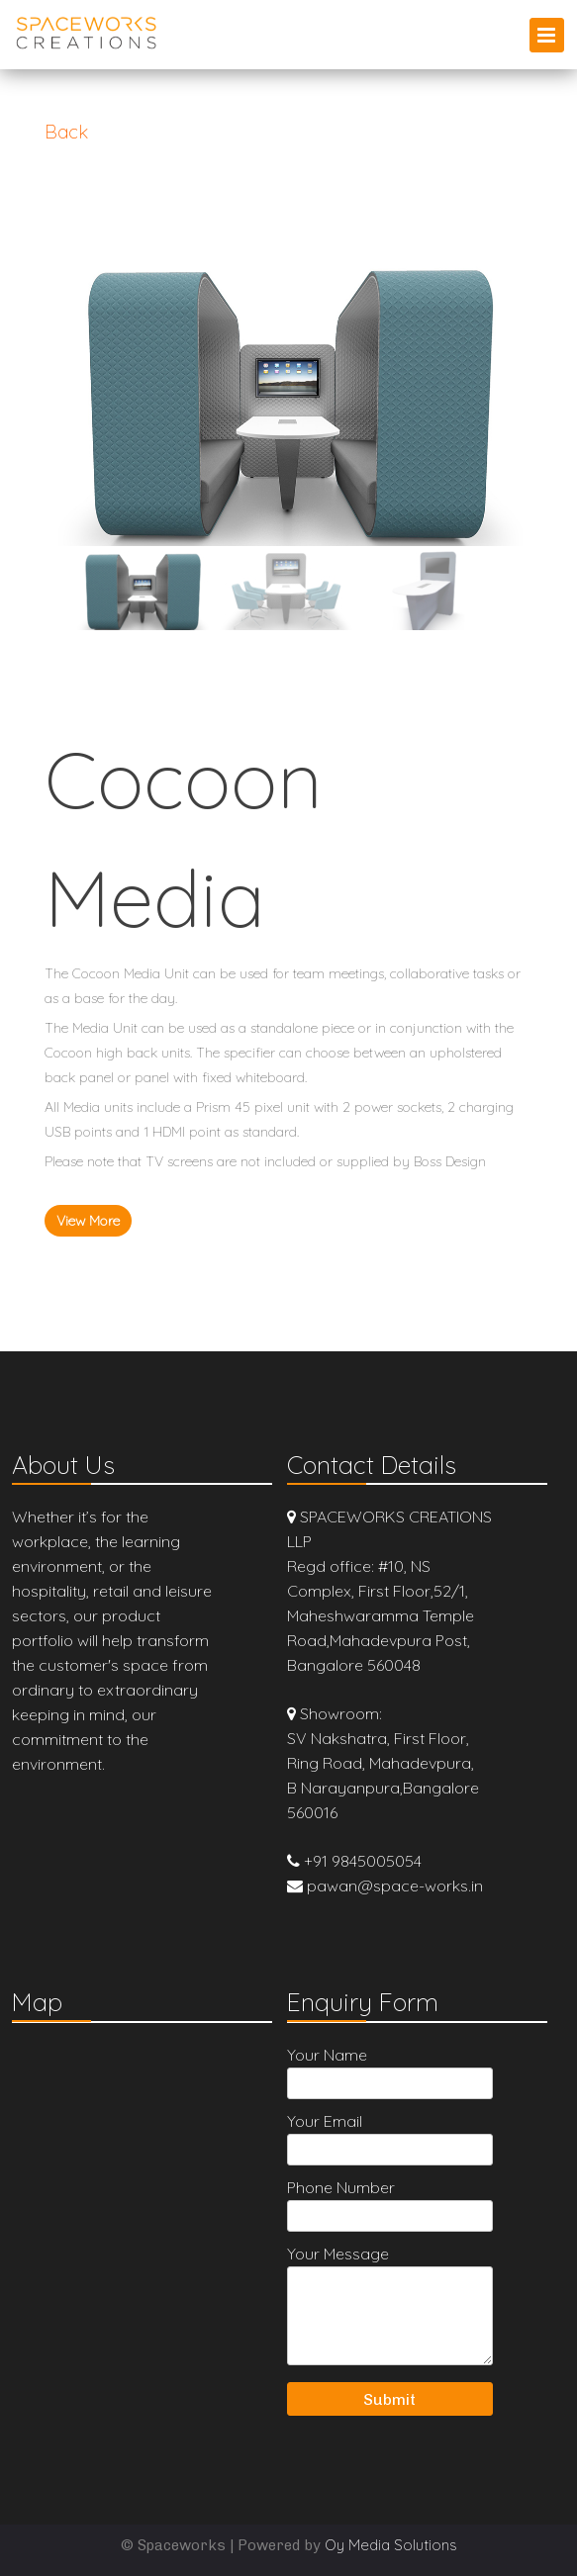 This screenshot has height=2576, width=577. What do you see at coordinates (66, 131) in the screenshot?
I see `Back` at bounding box center [66, 131].